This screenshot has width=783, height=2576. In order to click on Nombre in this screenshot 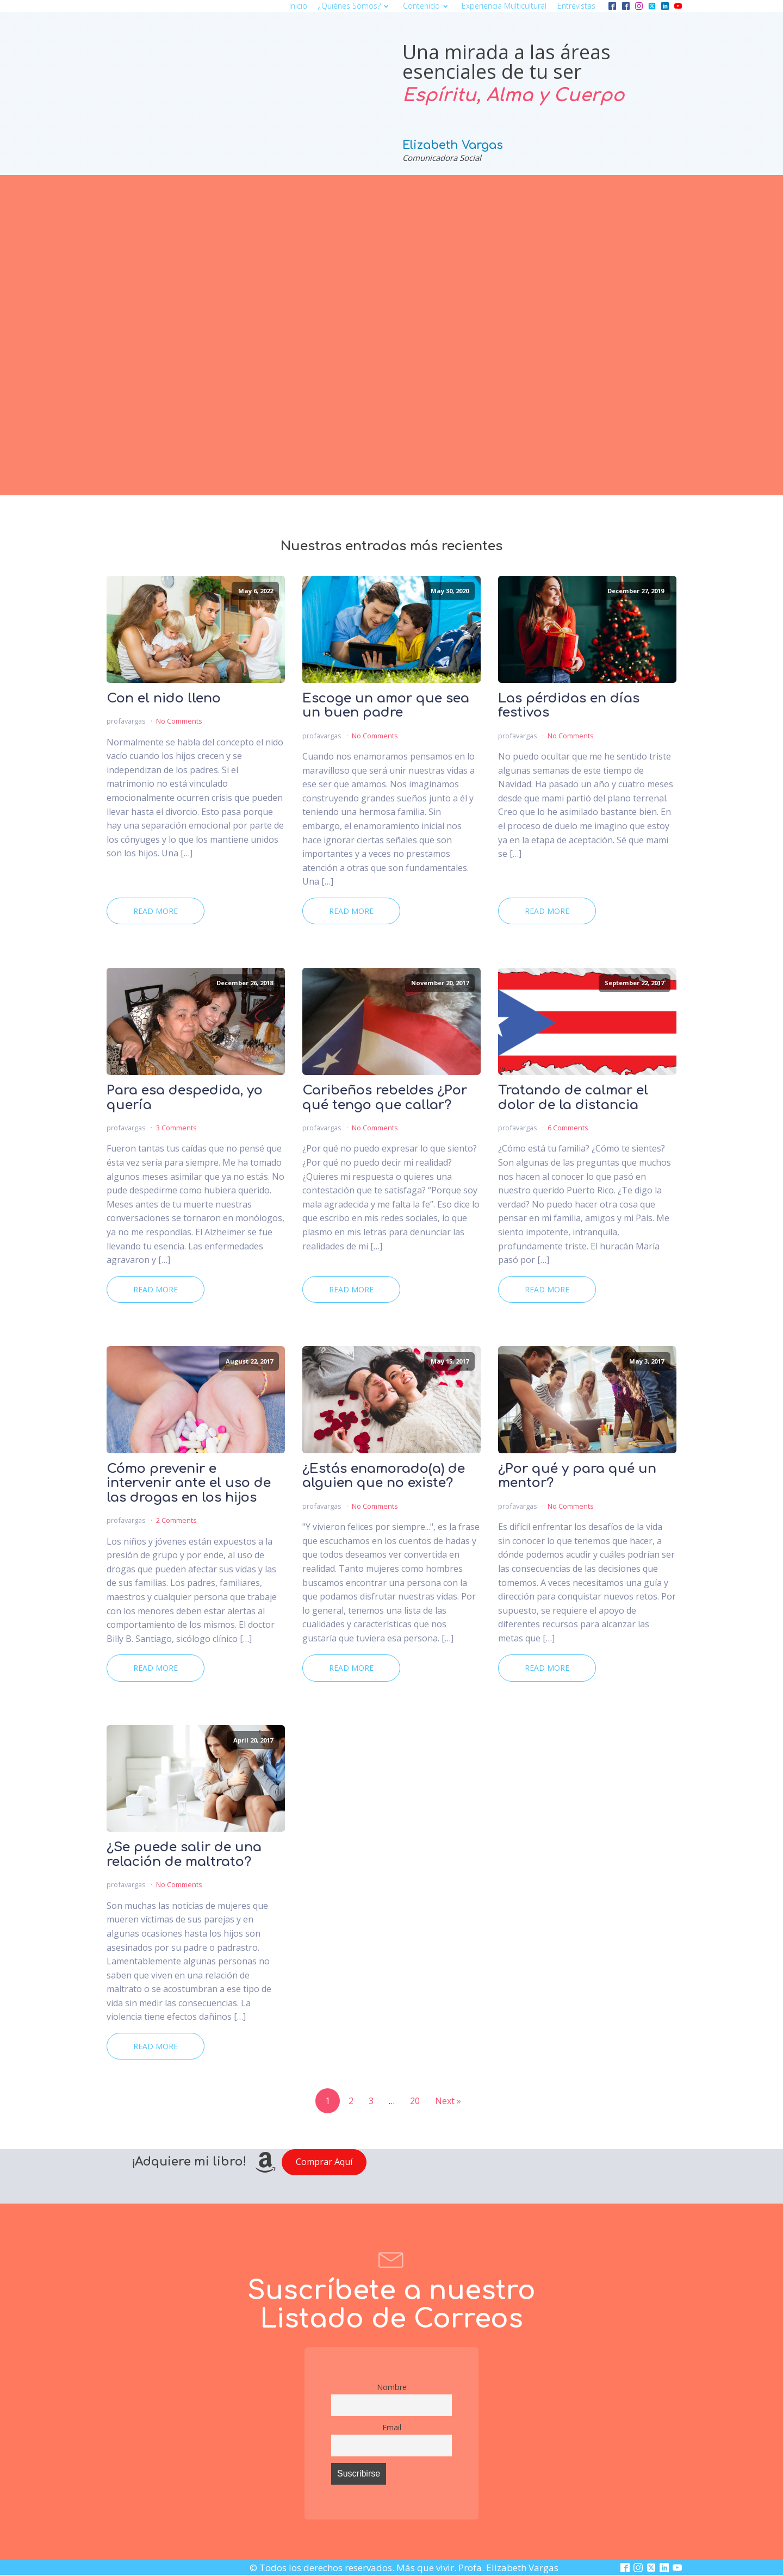, I will do `click(392, 2387)`.